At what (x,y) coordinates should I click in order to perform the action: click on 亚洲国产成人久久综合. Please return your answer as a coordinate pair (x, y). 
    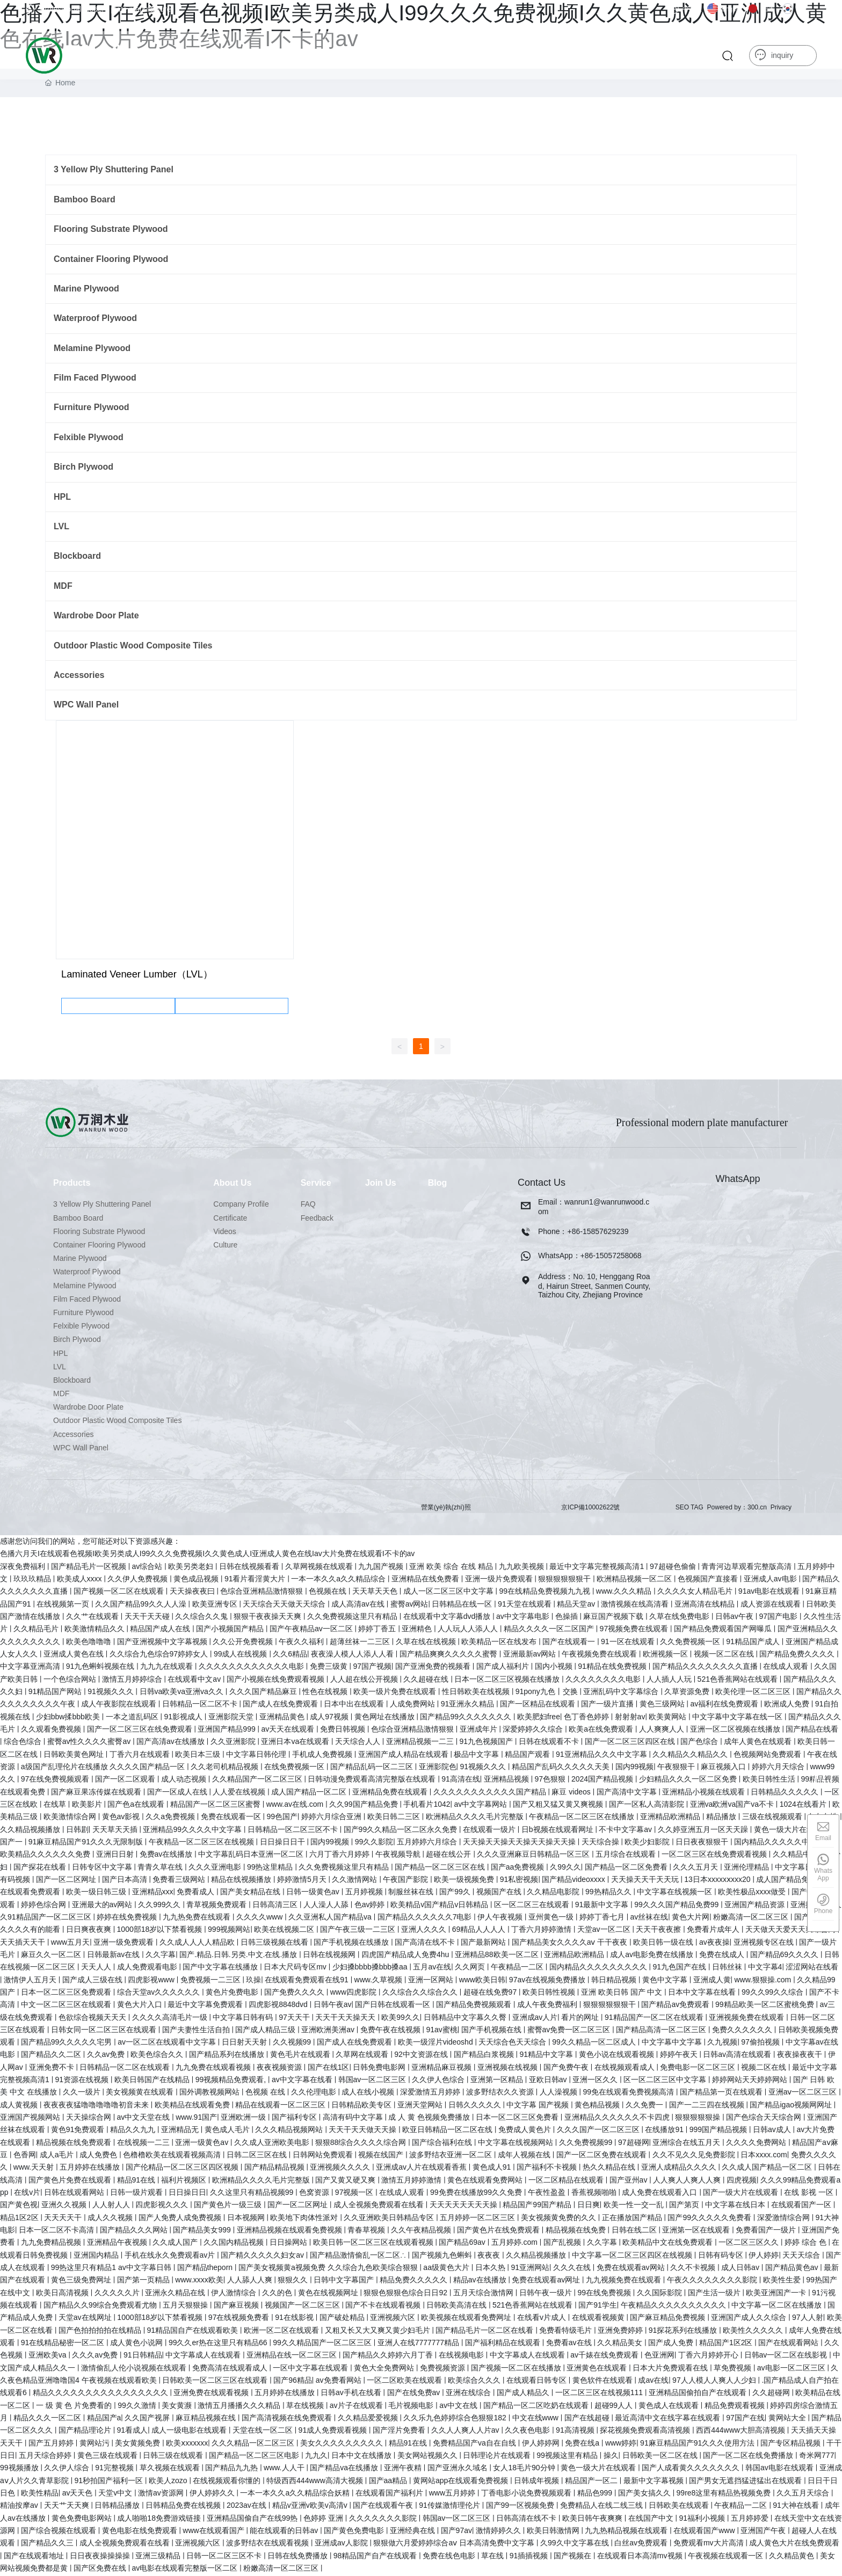
    Looking at the image, I should click on (749, 2319).